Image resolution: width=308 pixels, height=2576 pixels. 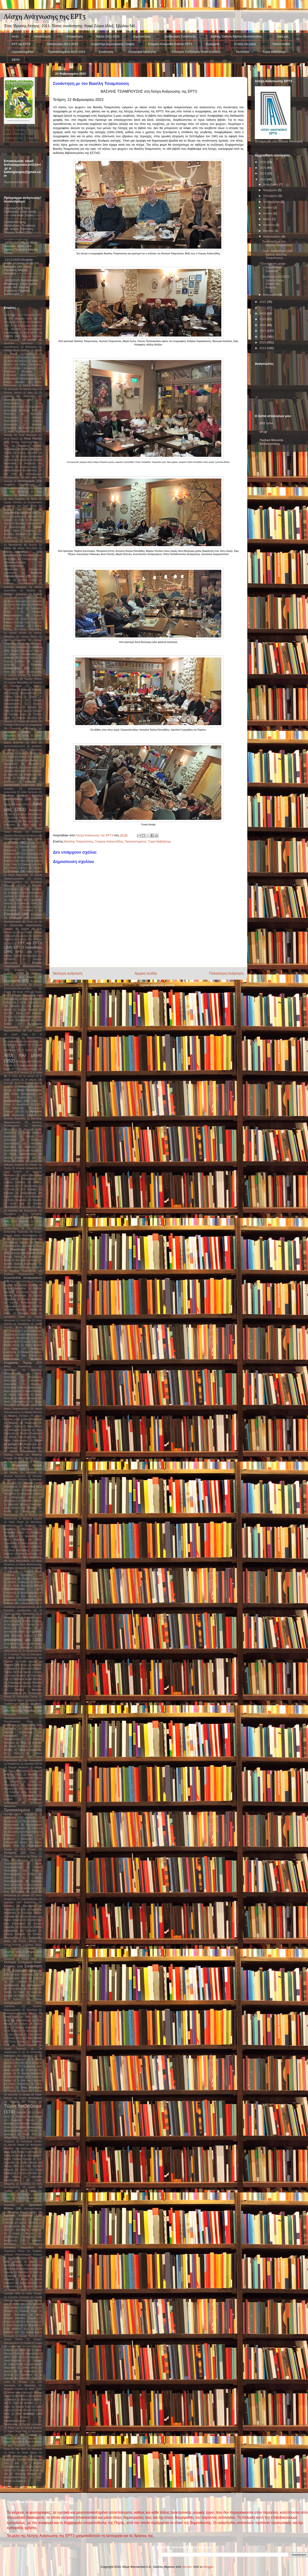 What do you see at coordinates (27, 1002) in the screenshot?
I see `Ζ. Μ.ΓΚ. λε Κλεζιό` at bounding box center [27, 1002].